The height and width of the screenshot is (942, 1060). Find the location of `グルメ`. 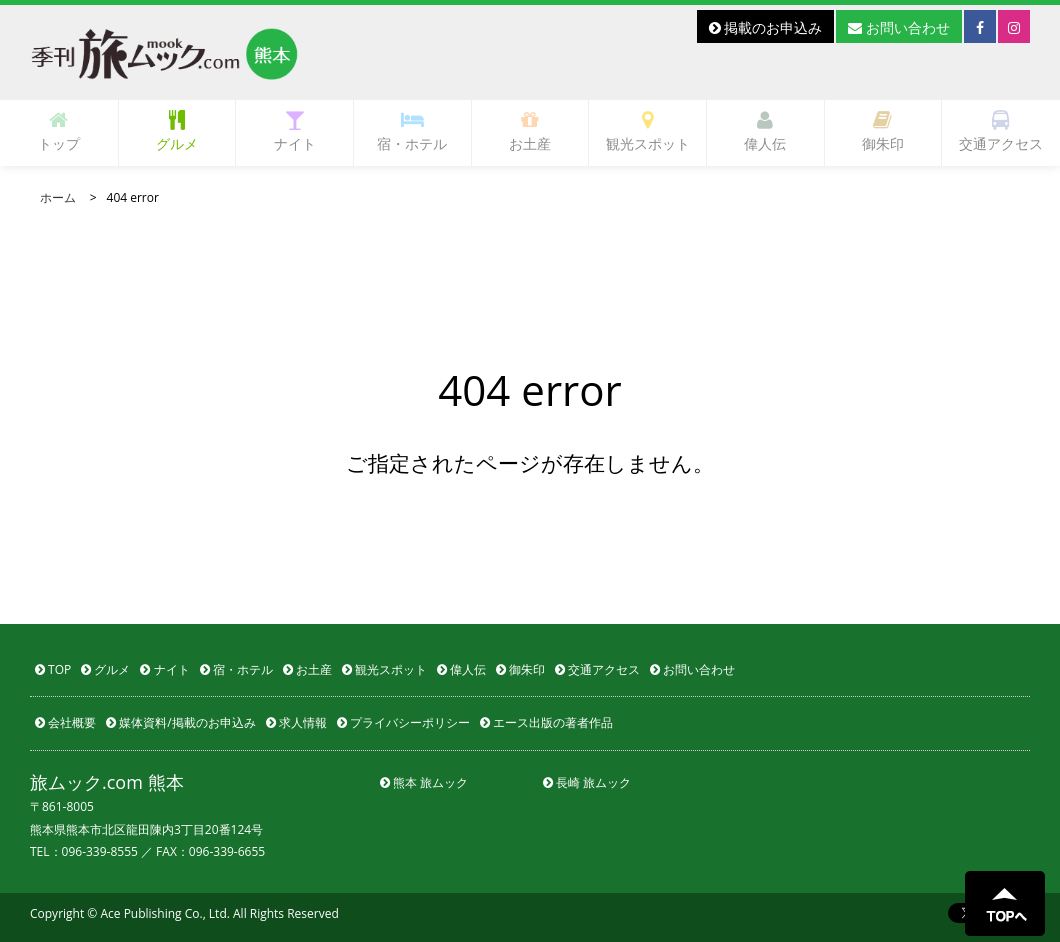

グルメ is located at coordinates (177, 131).